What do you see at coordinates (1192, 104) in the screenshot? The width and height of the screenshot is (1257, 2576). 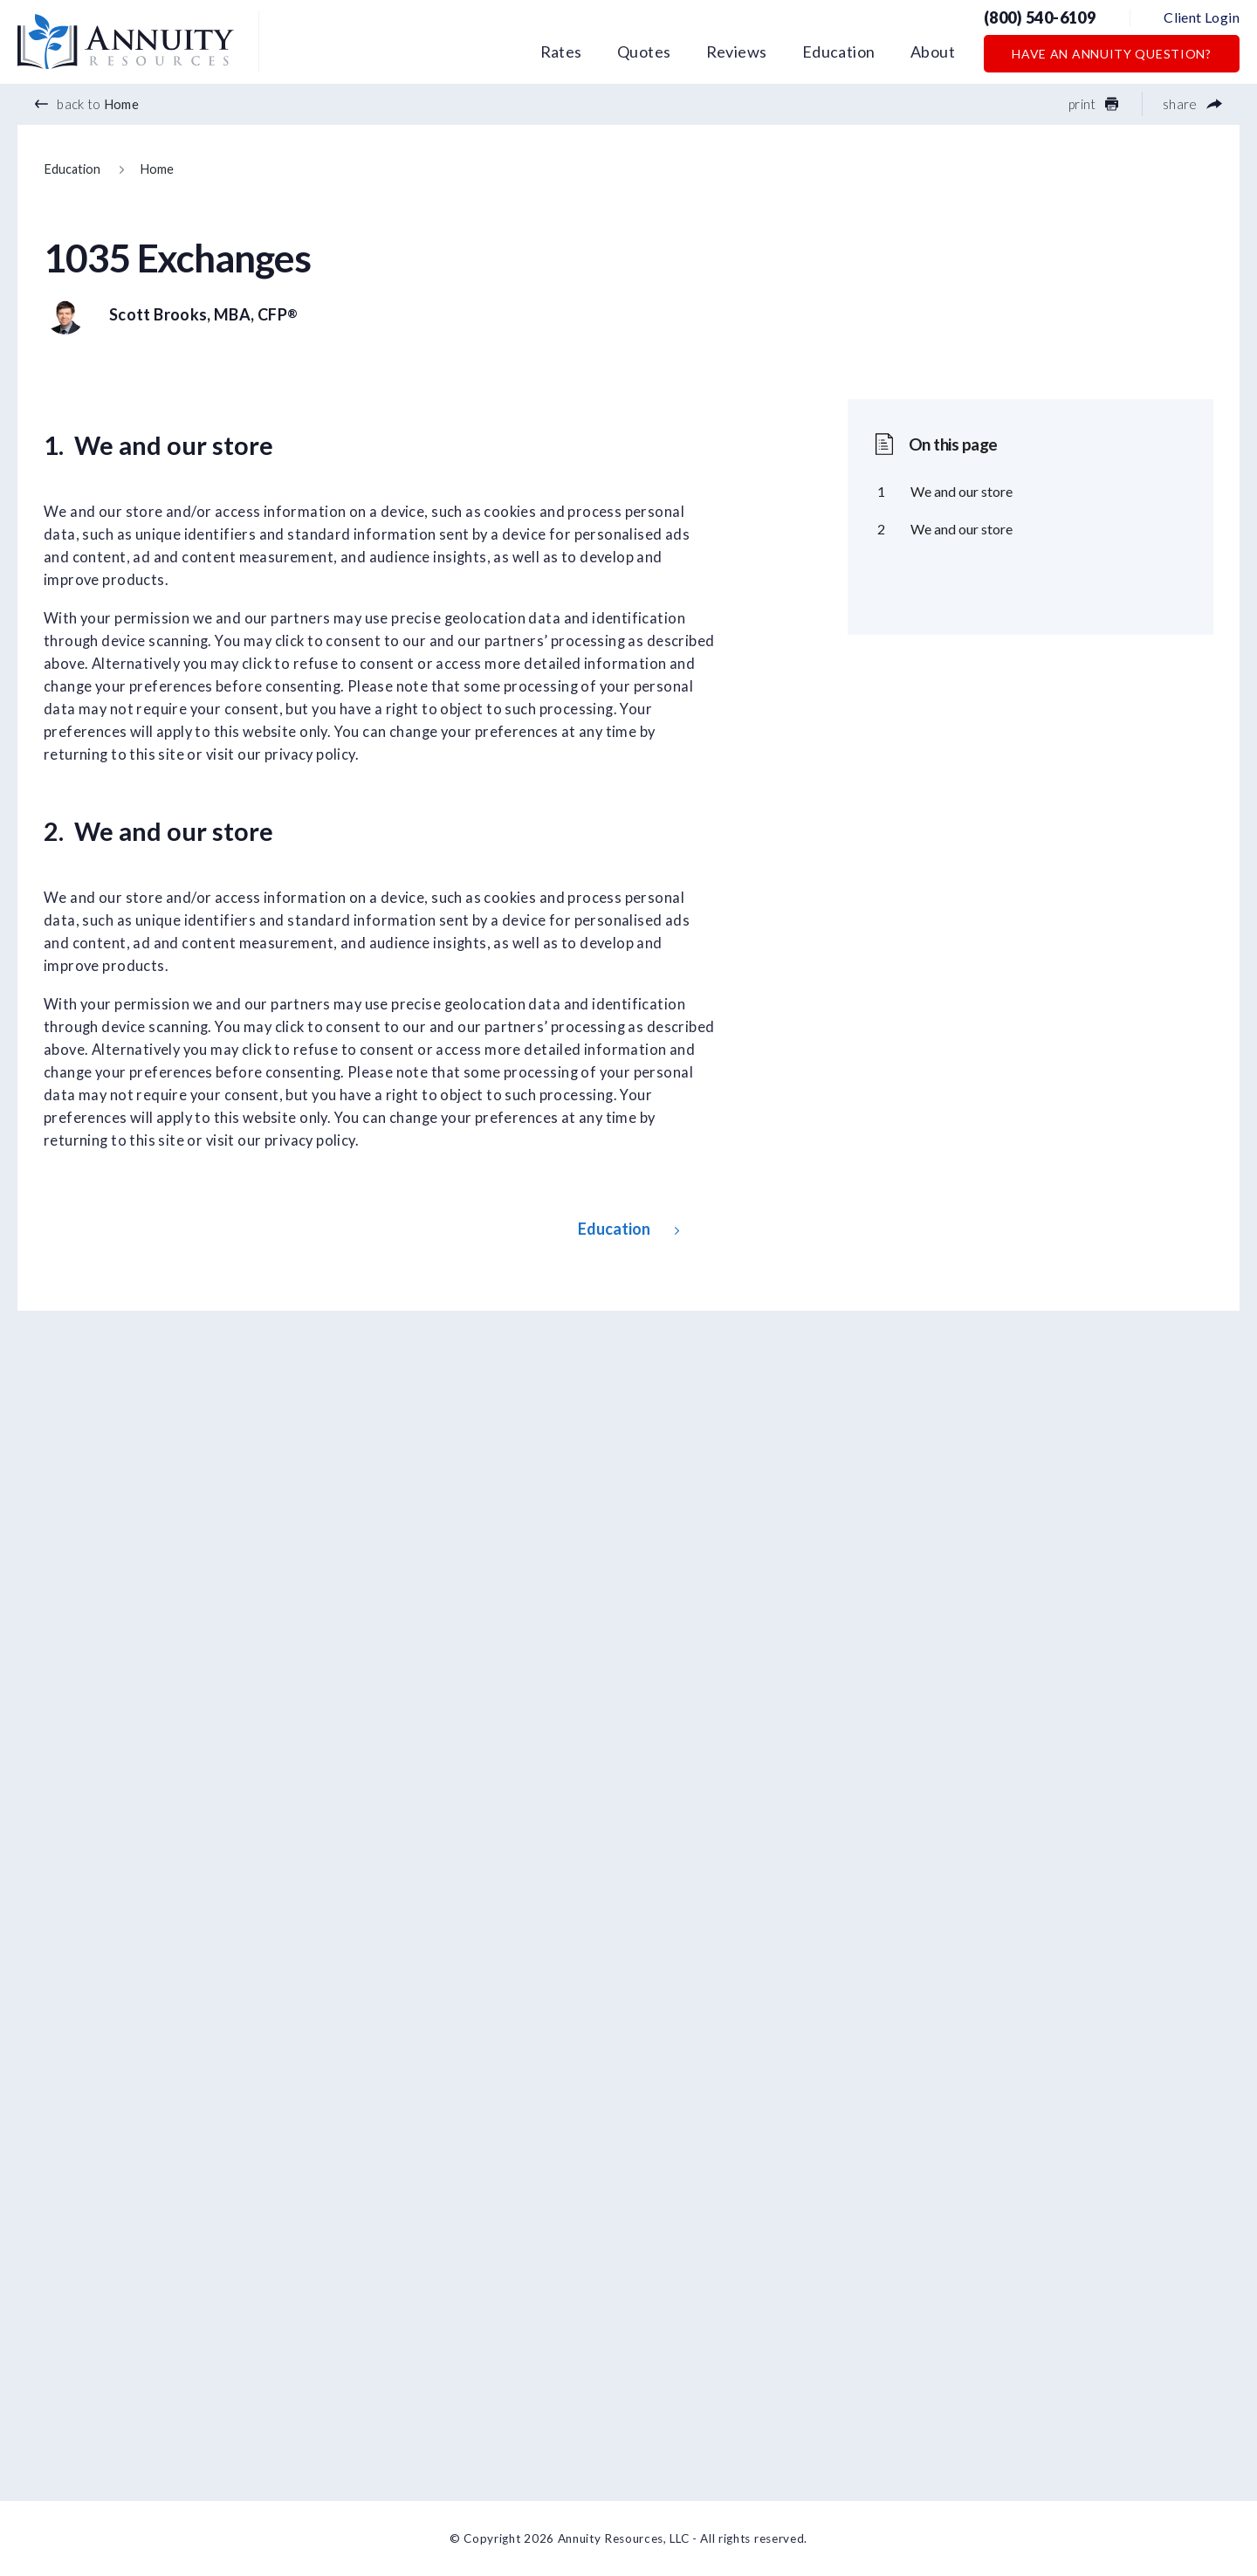 I see `share` at bounding box center [1192, 104].